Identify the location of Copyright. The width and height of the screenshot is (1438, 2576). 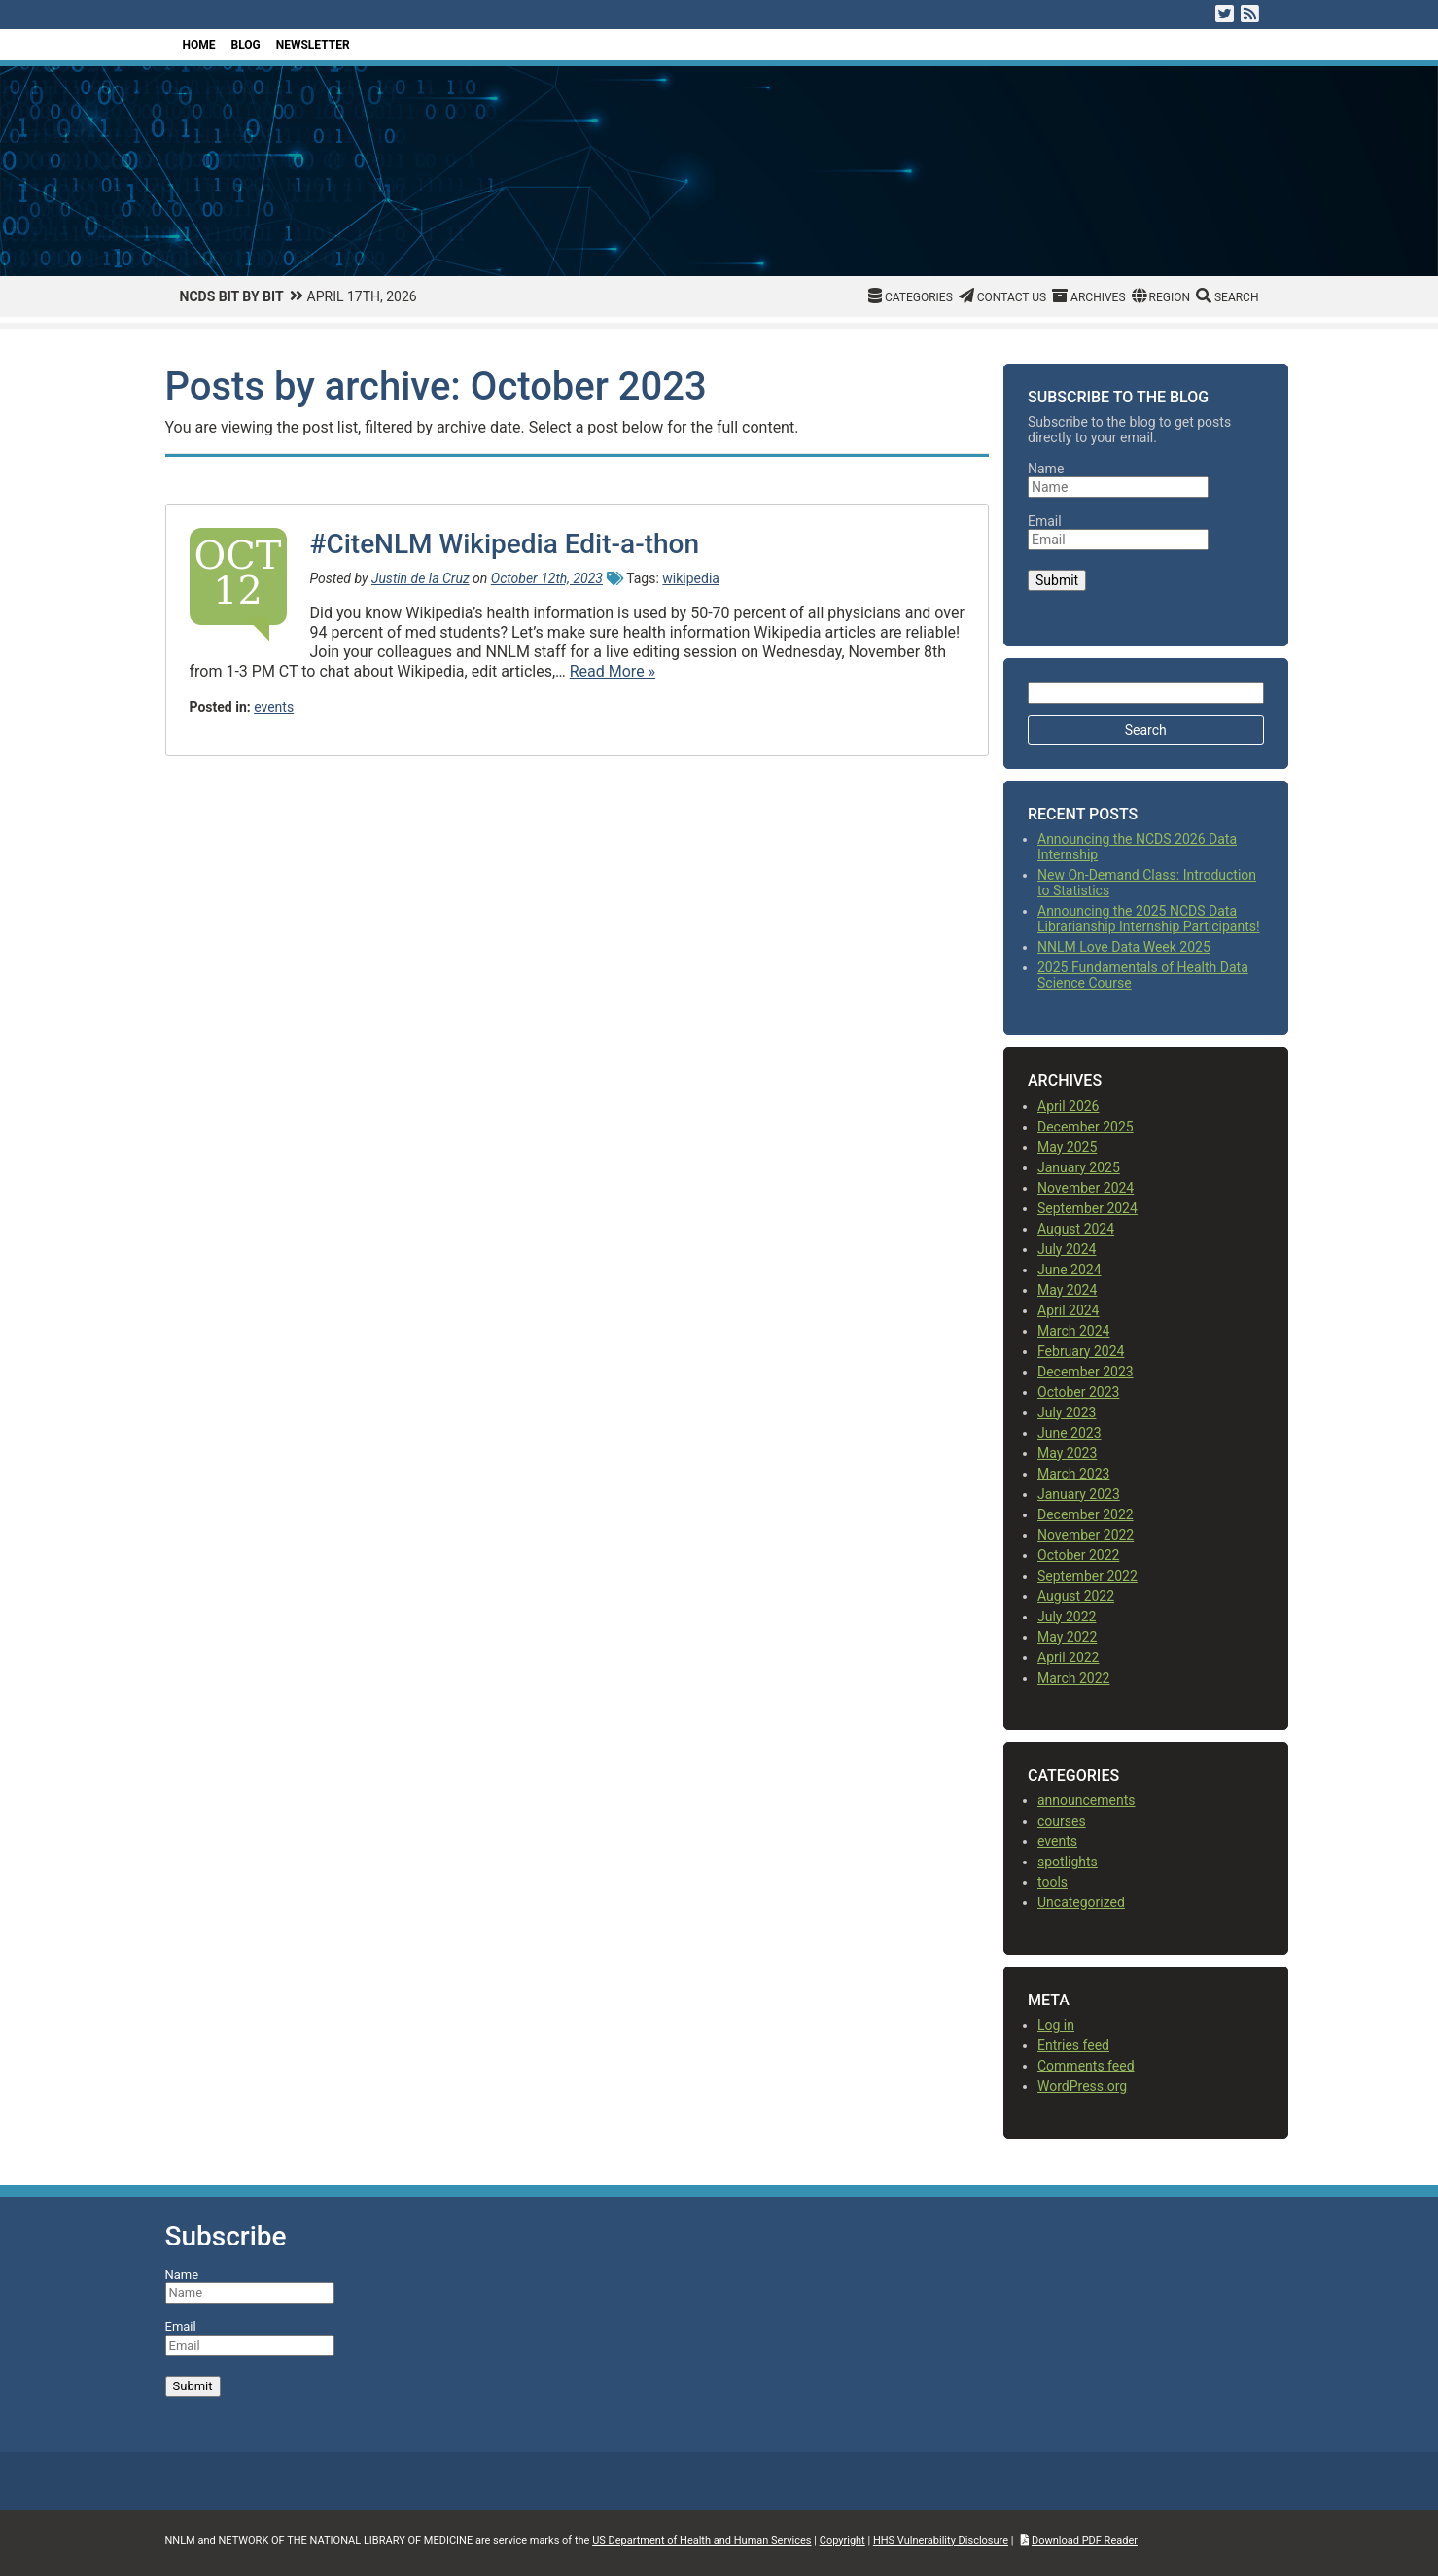
(842, 2540).